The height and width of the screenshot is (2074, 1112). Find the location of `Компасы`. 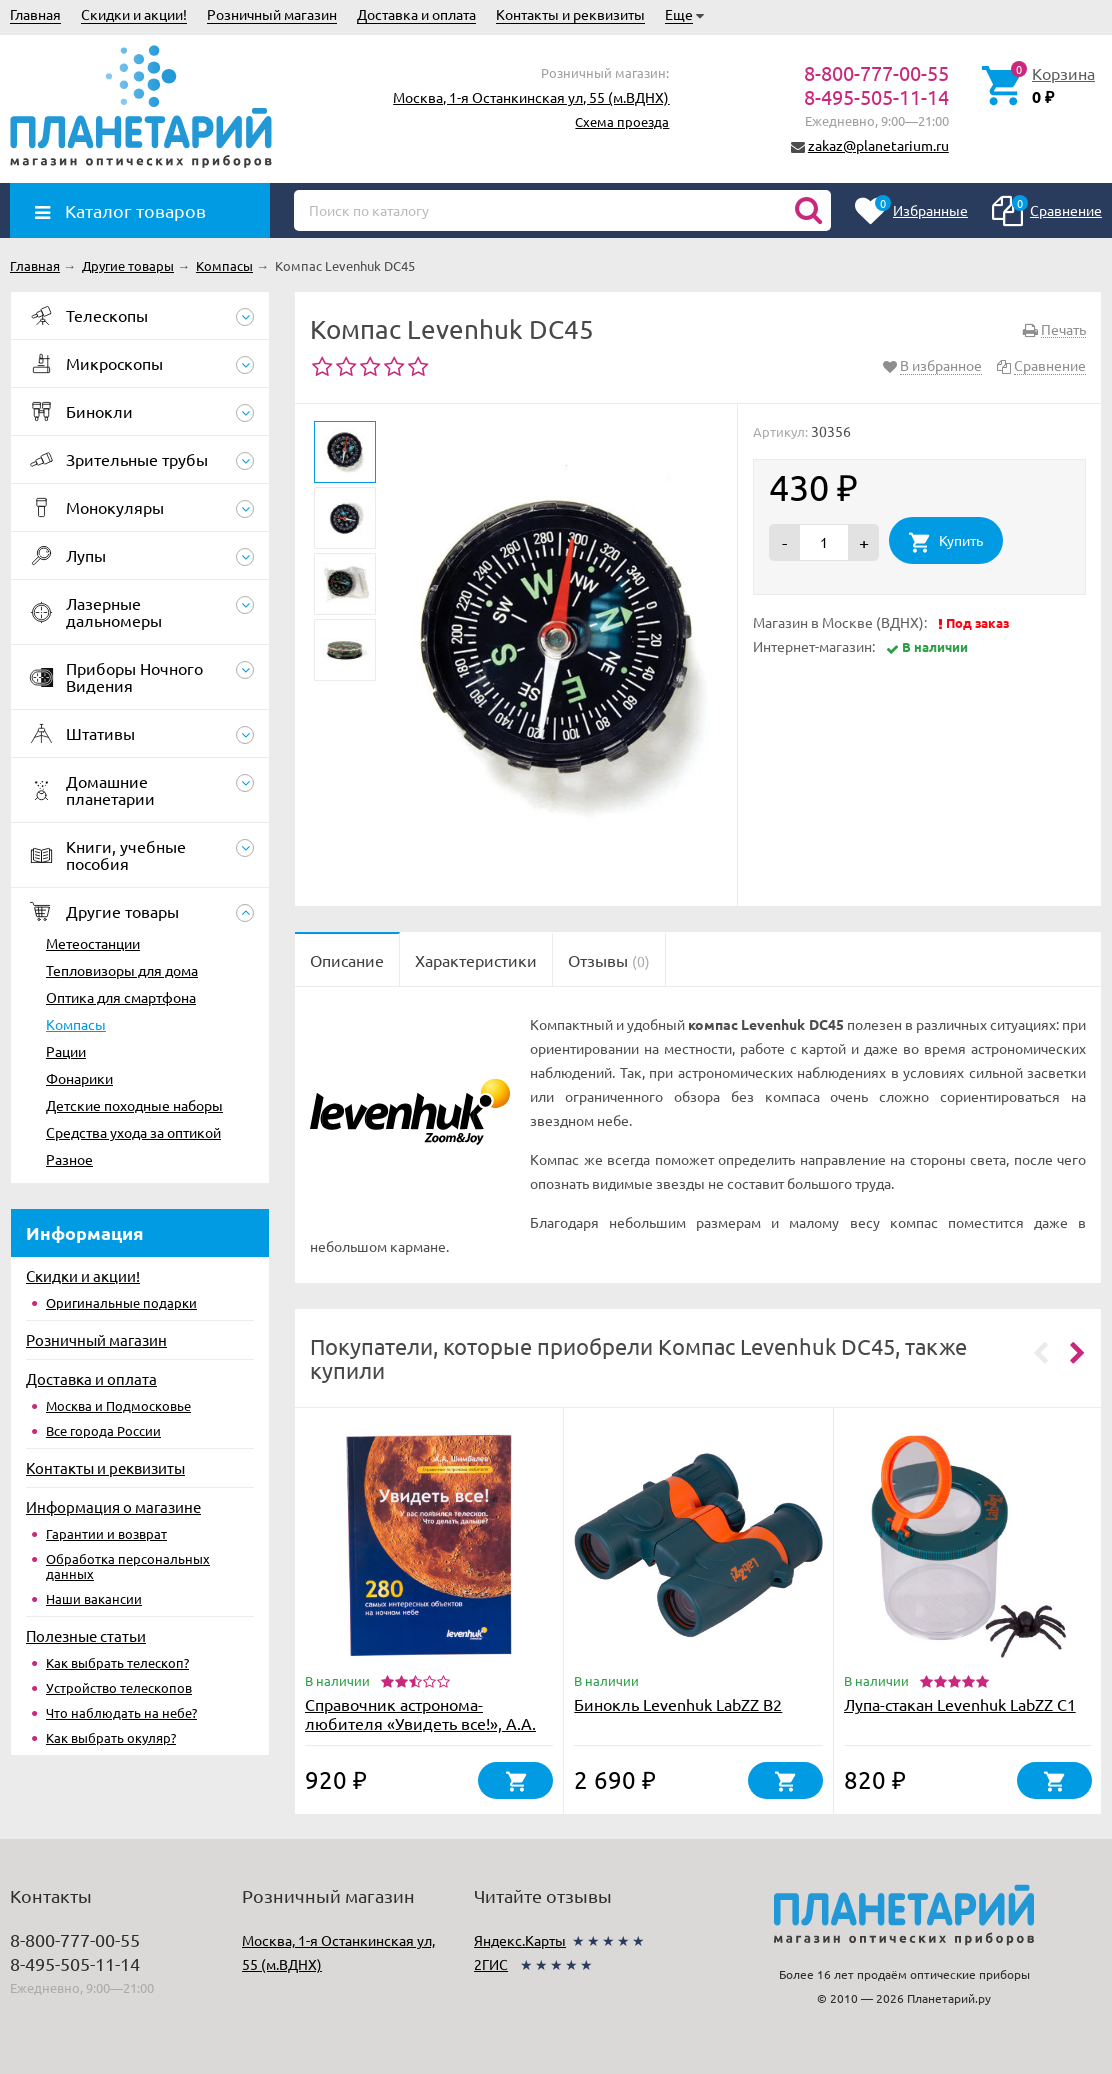

Компасы is located at coordinates (76, 1024).